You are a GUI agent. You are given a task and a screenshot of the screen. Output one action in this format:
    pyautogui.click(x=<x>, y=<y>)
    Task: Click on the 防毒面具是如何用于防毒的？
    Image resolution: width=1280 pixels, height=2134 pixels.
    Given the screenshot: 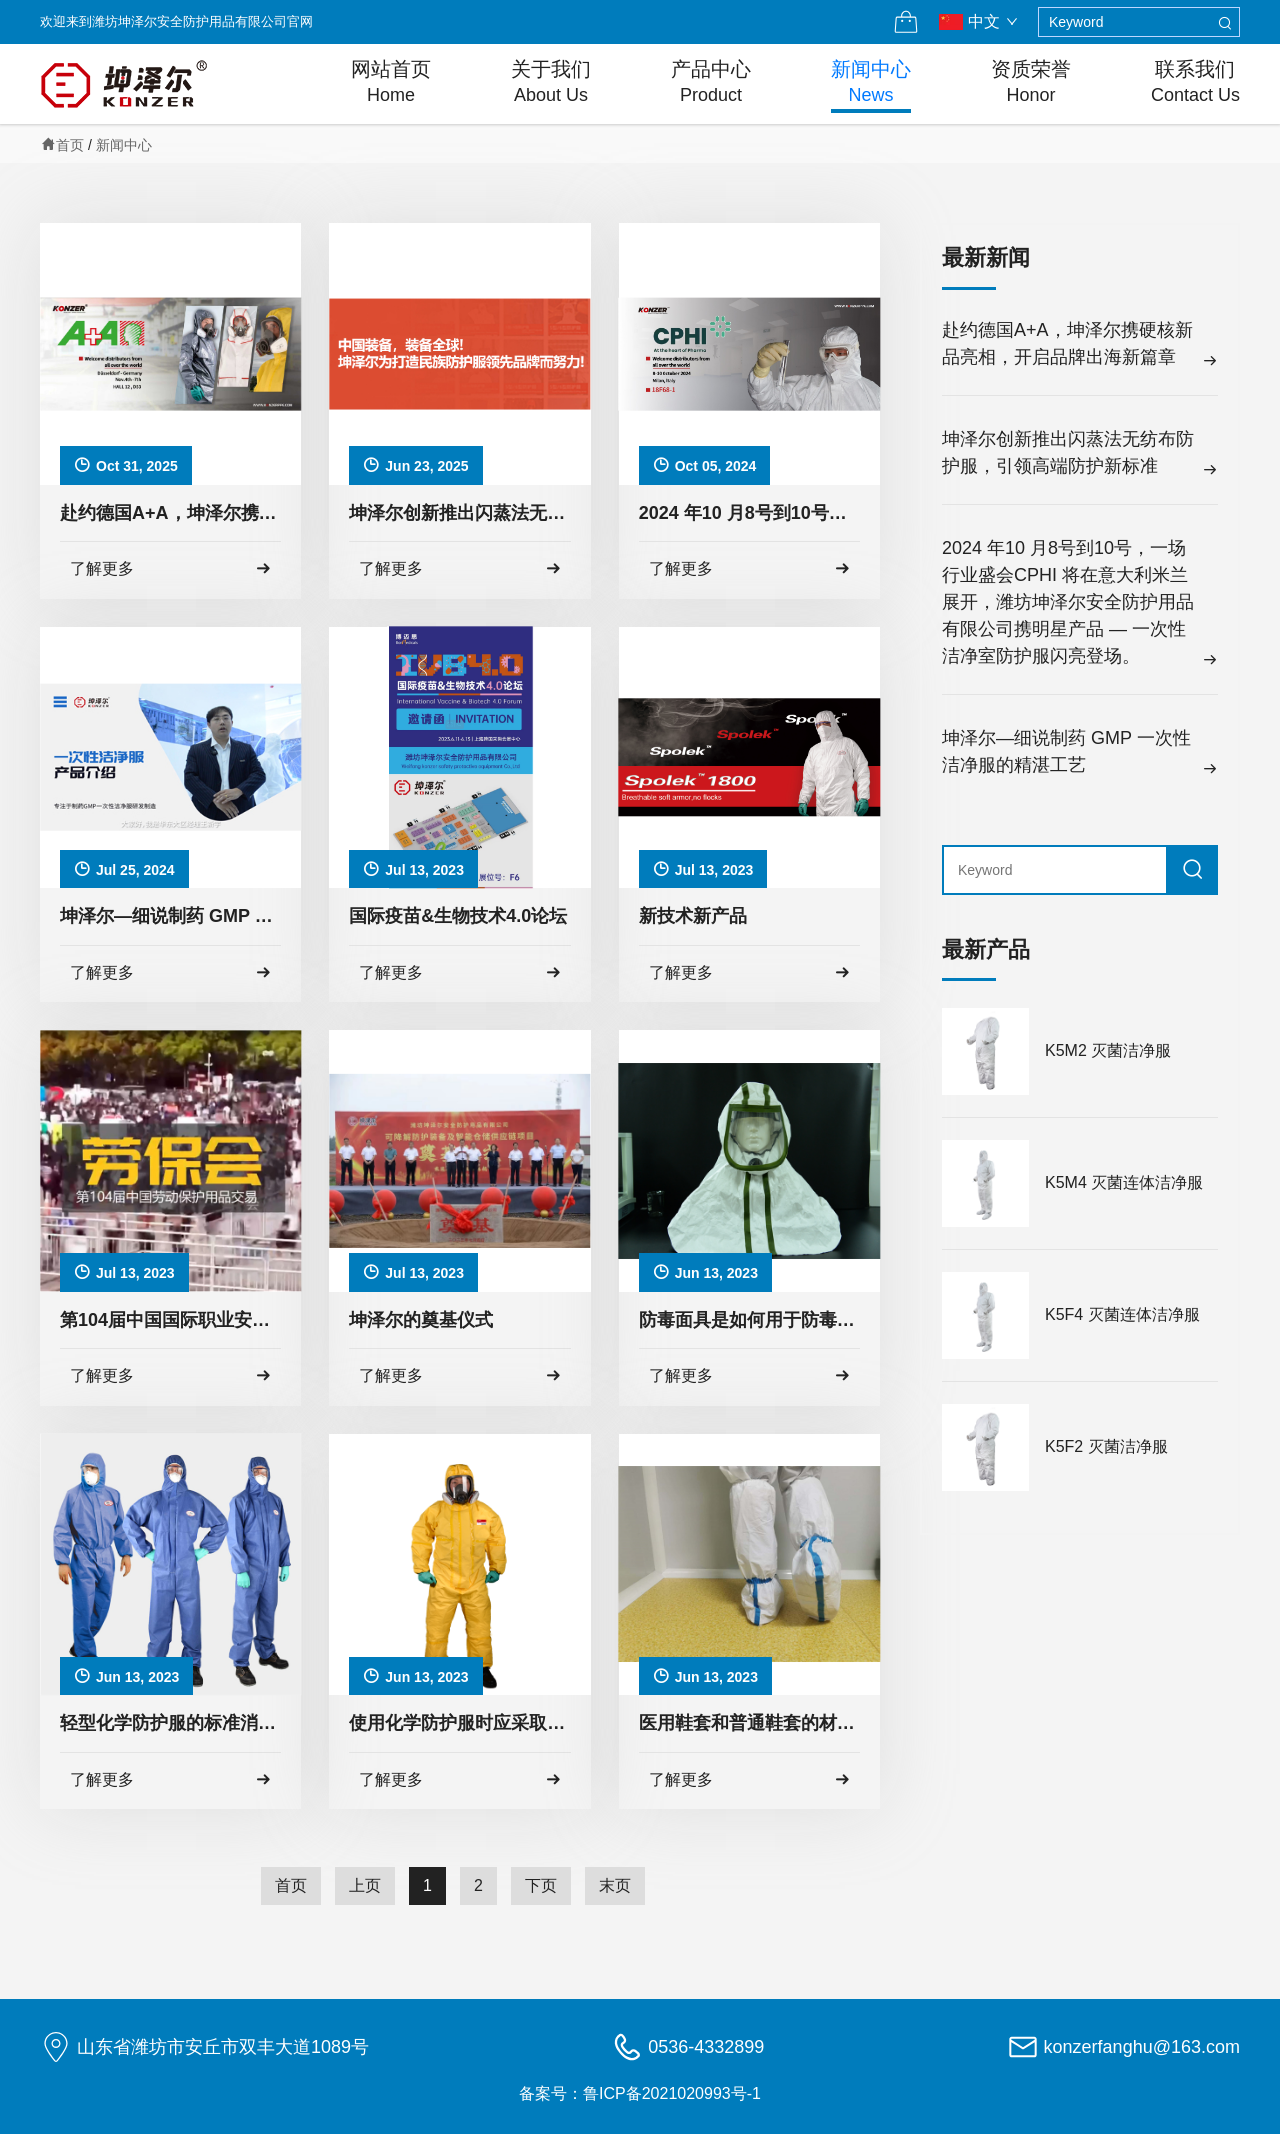 What is the action you would take?
    pyautogui.click(x=749, y=1320)
    